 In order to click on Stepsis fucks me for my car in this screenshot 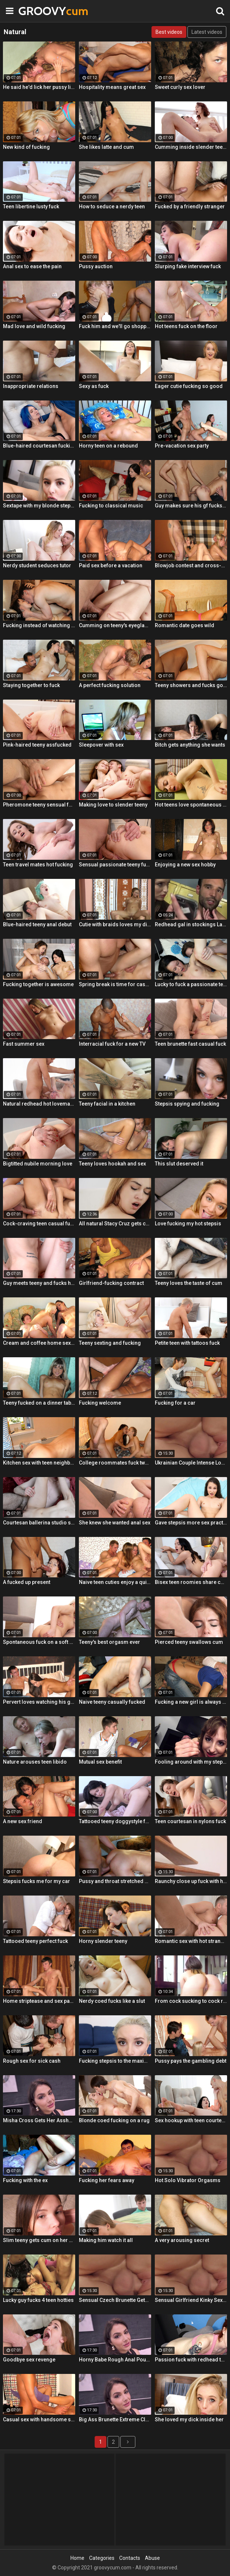, I will do `click(36, 1881)`.